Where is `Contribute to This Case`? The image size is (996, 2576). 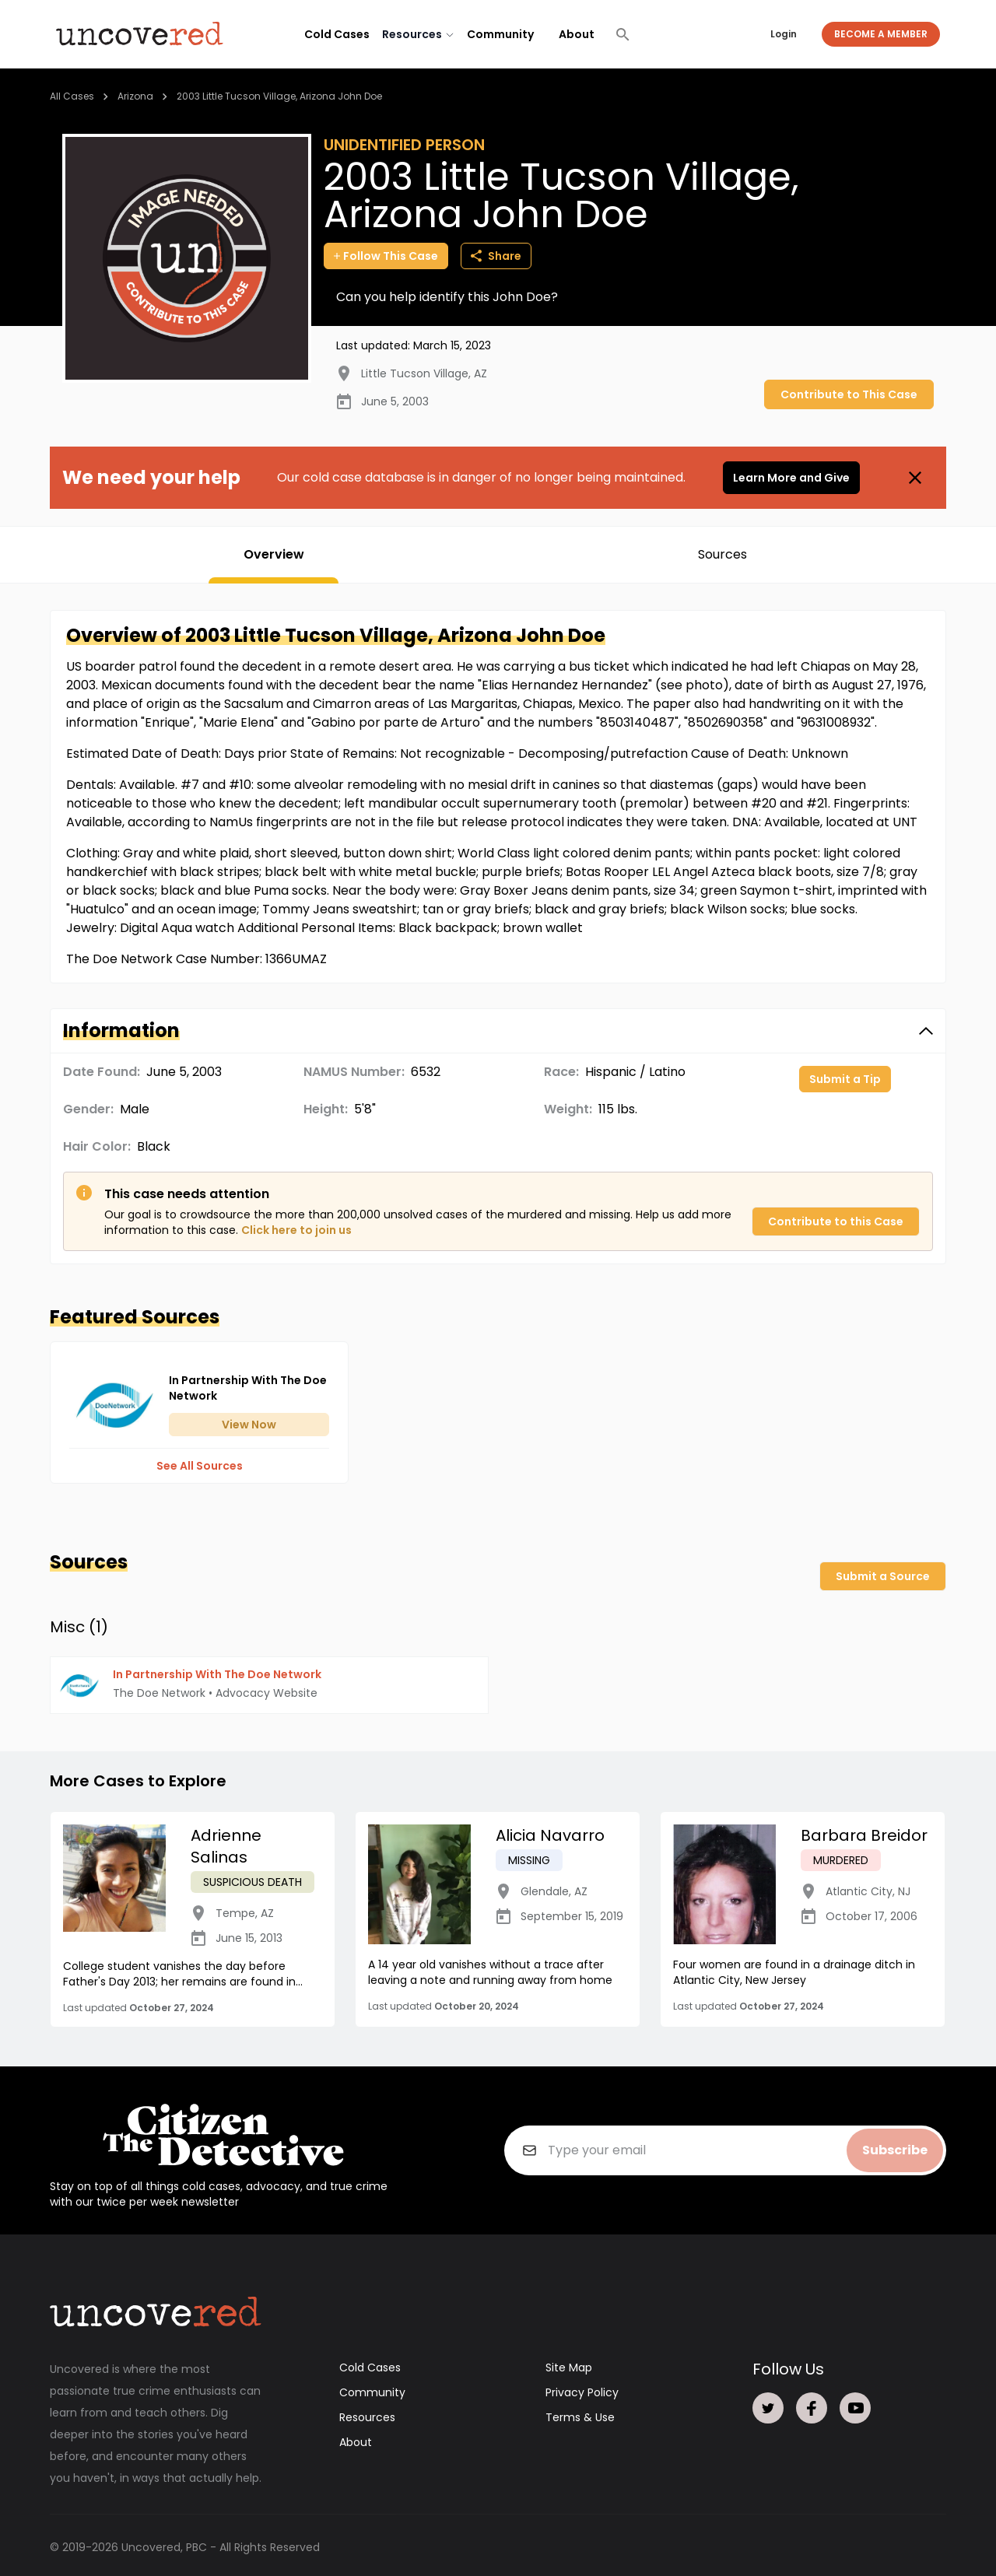 Contribute to This Case is located at coordinates (848, 394).